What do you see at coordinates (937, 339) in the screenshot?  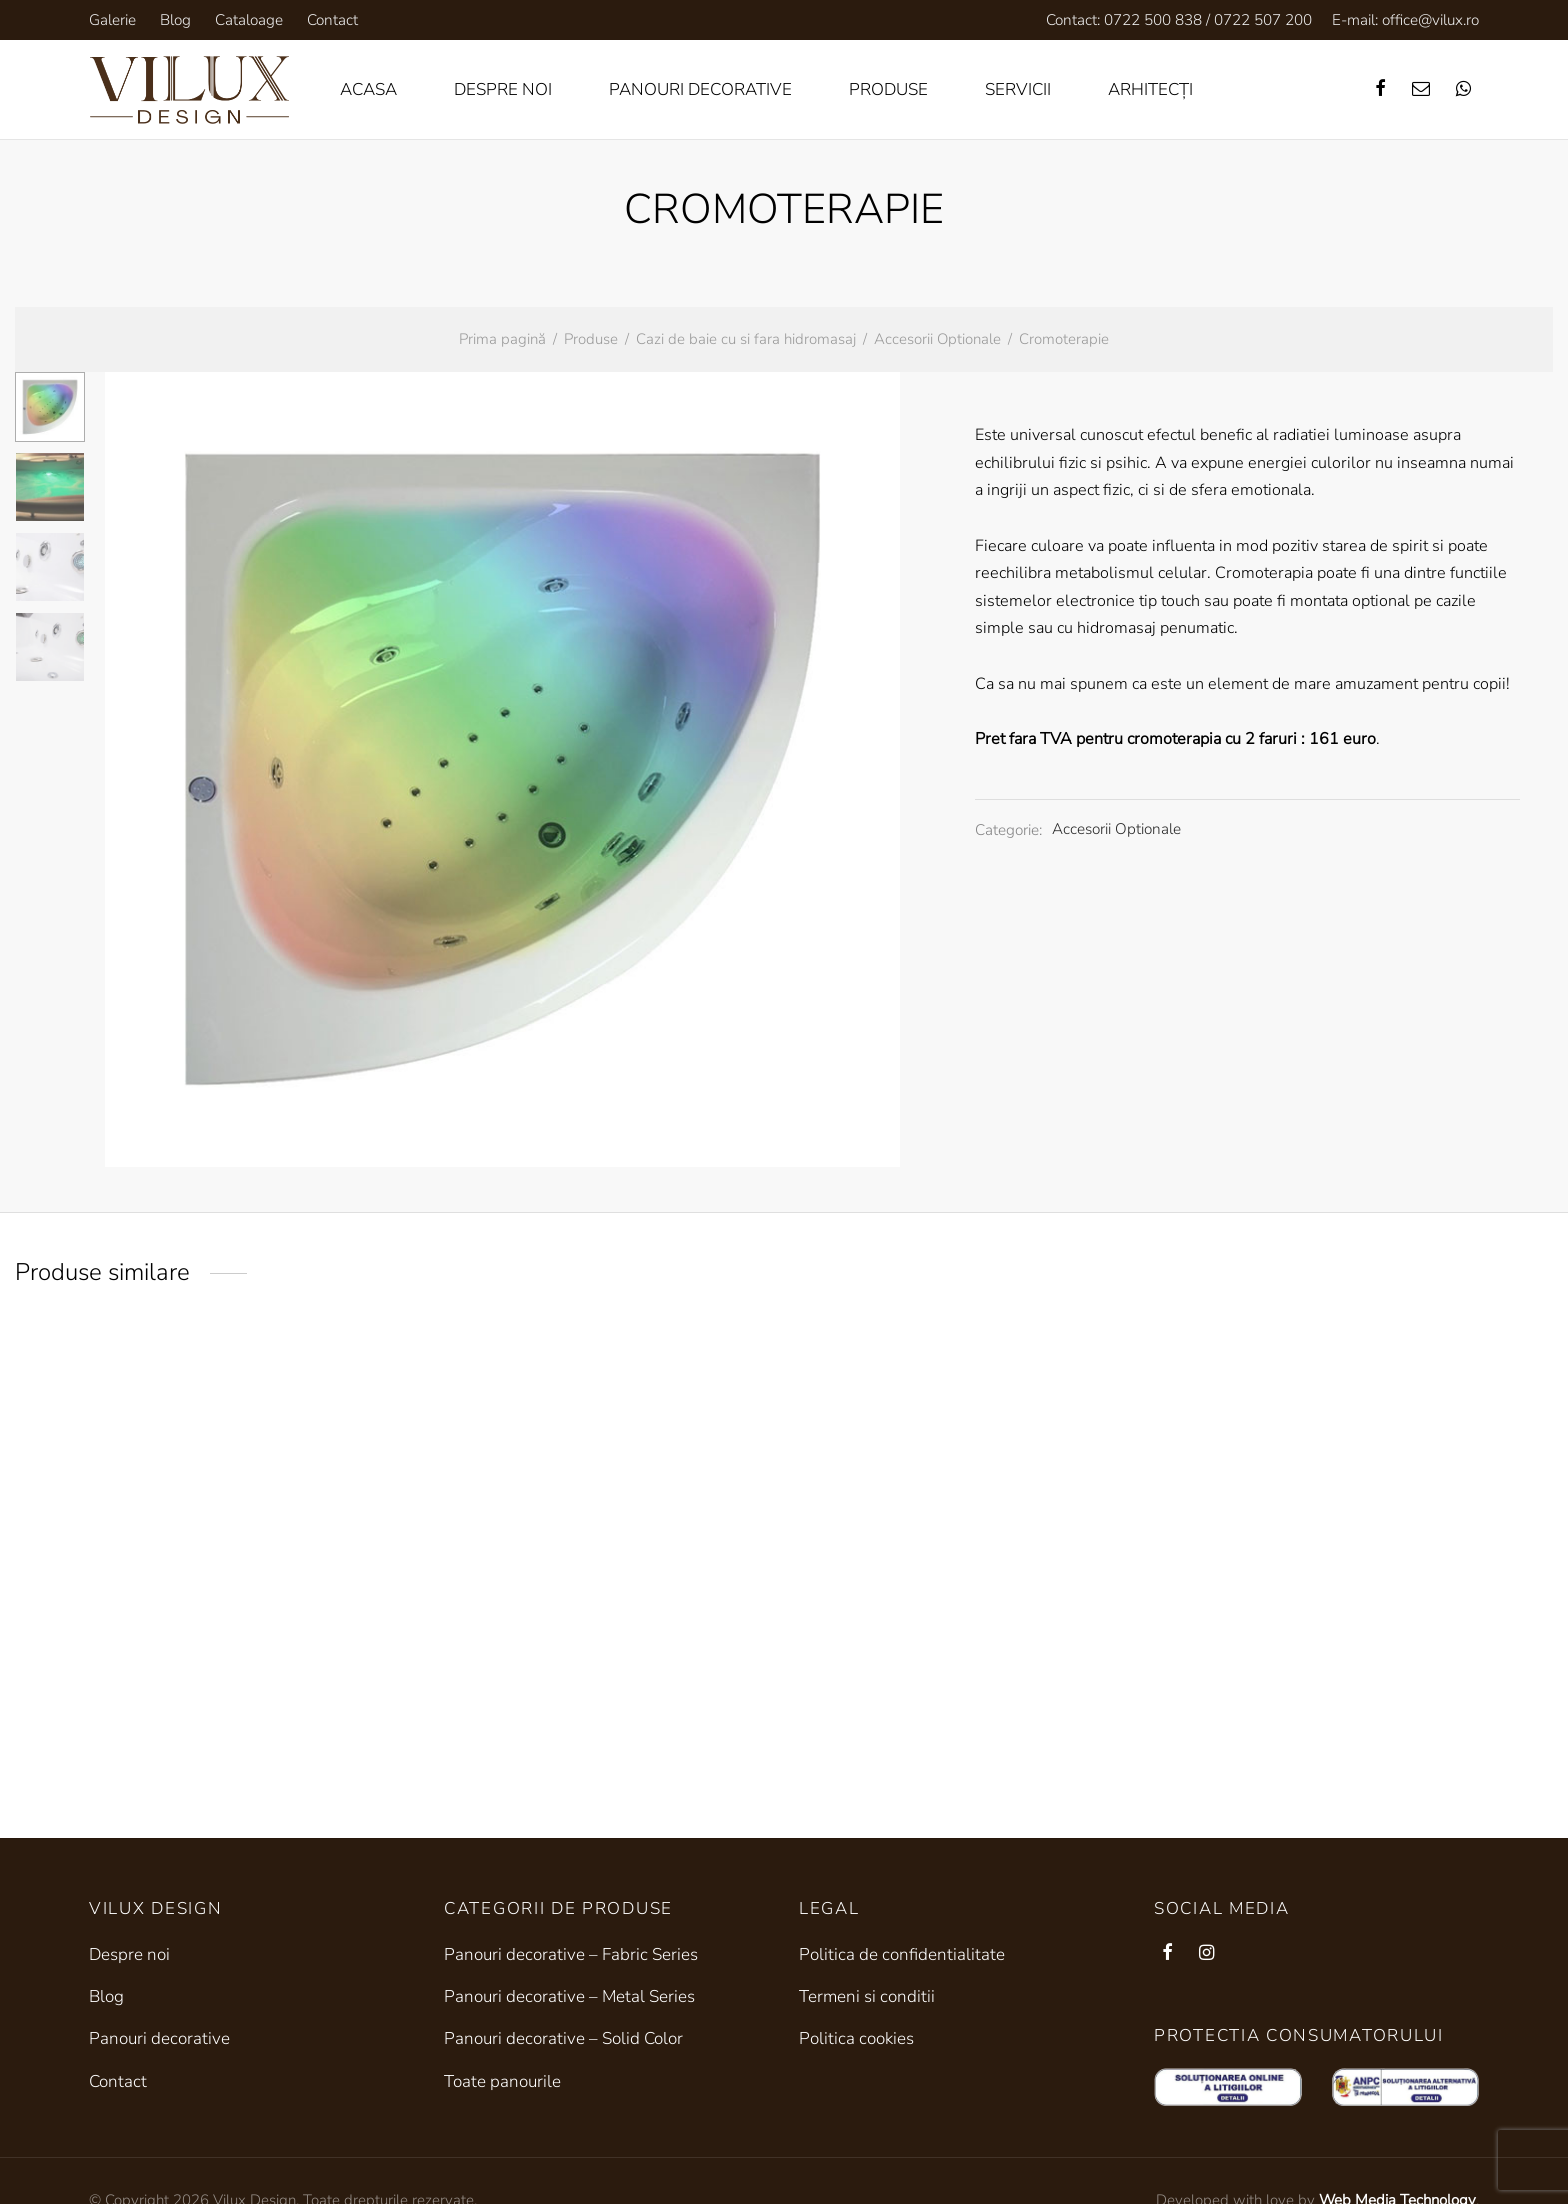 I see `Accesorii Optionale` at bounding box center [937, 339].